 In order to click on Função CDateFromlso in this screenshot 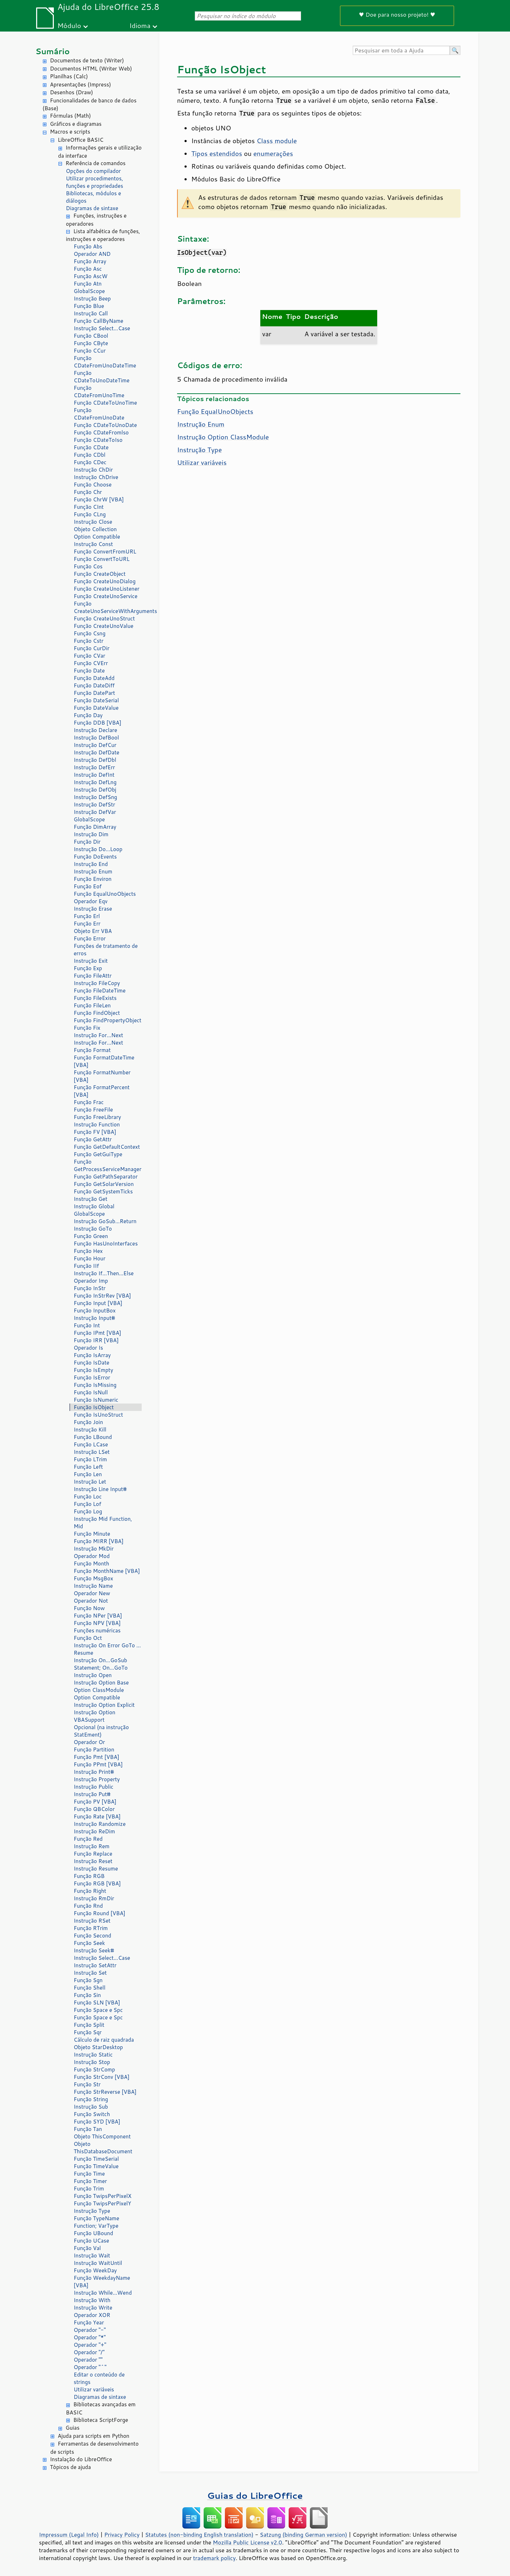, I will do `click(101, 432)`.